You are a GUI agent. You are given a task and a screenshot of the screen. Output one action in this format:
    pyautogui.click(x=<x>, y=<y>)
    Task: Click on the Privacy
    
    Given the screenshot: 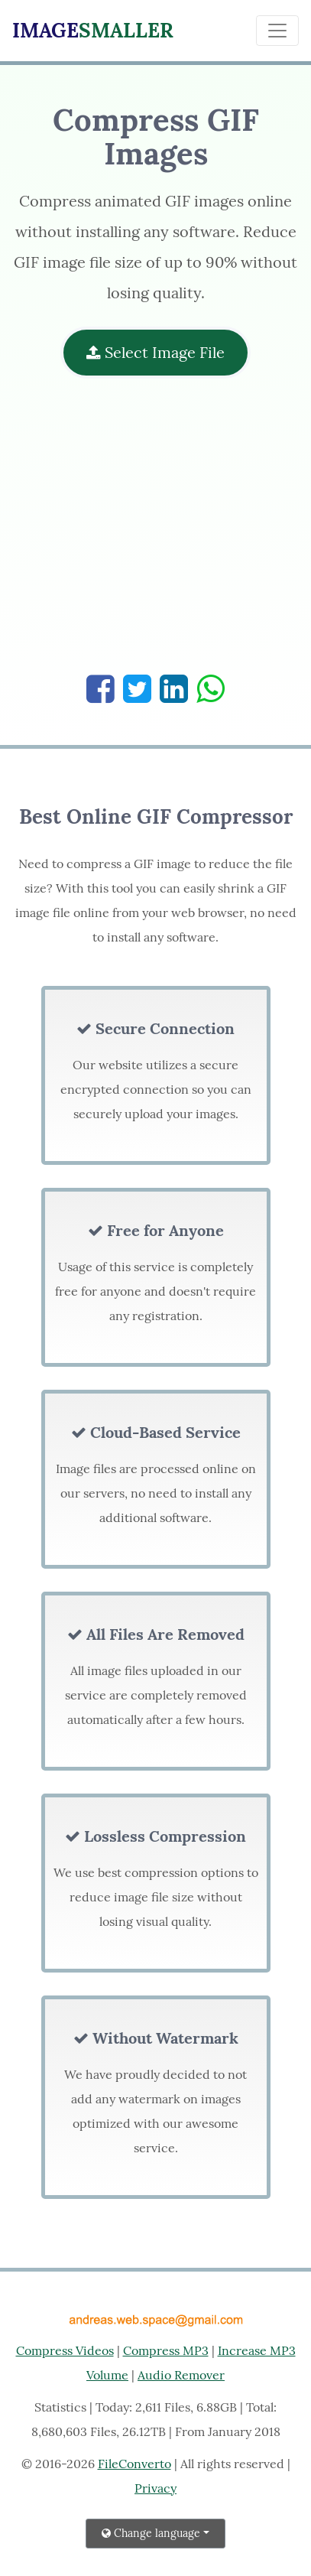 What is the action you would take?
    pyautogui.click(x=155, y=2488)
    